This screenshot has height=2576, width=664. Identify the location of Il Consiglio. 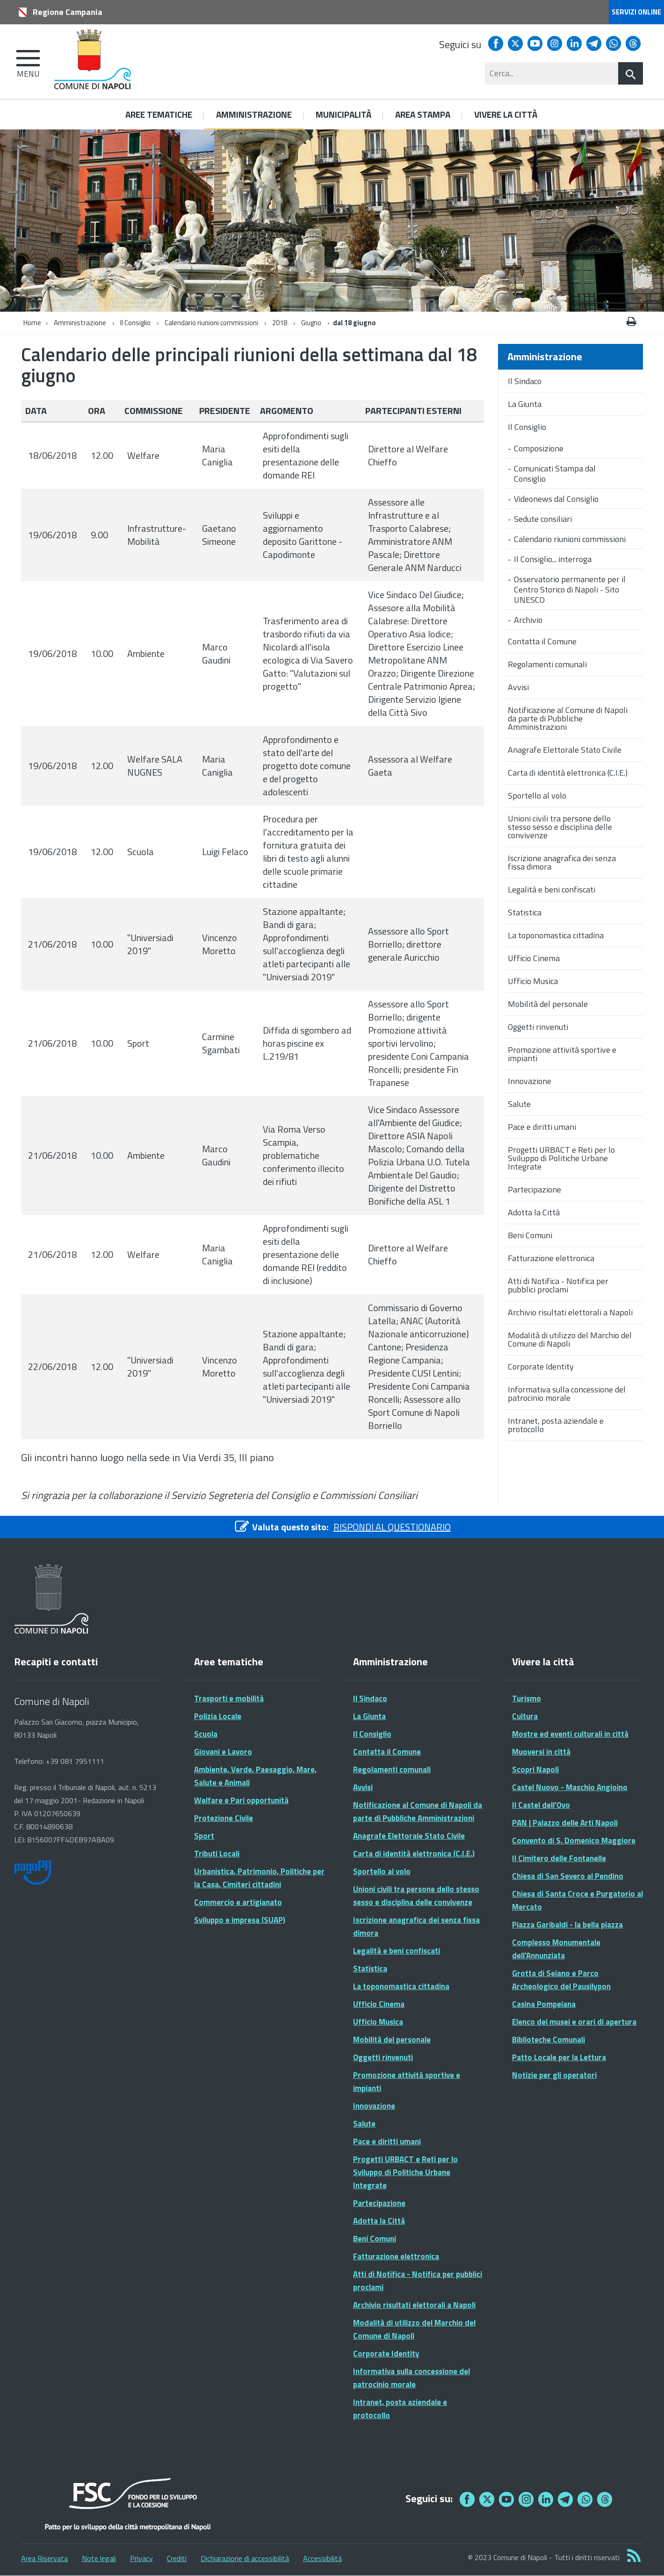
(135, 322).